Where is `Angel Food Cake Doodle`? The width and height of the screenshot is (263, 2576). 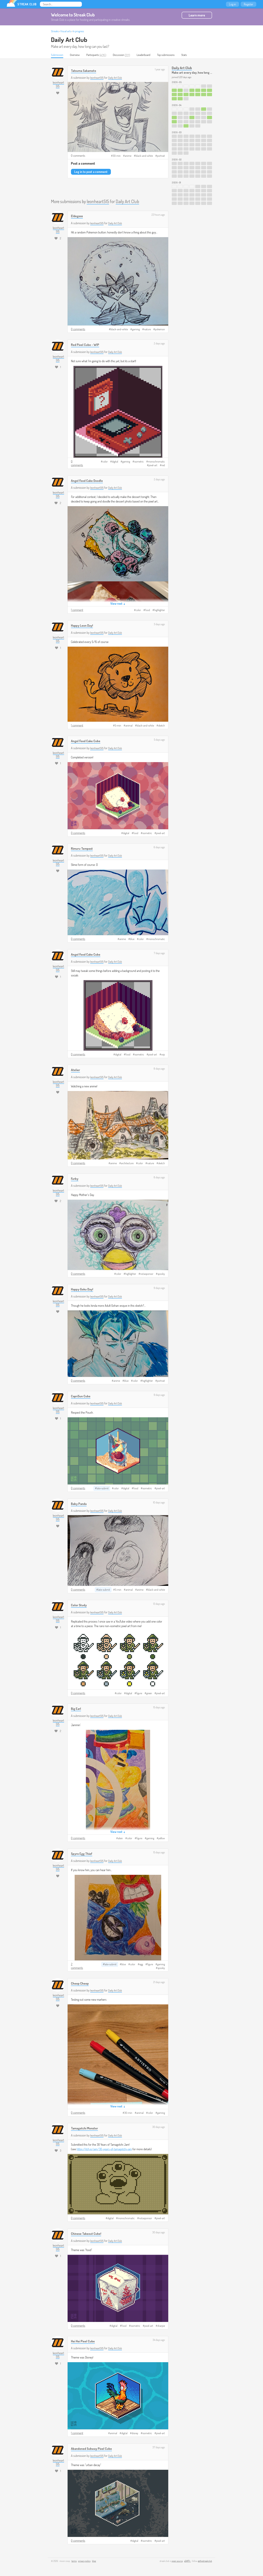 Angel Food Cake Doodle is located at coordinates (88, 480).